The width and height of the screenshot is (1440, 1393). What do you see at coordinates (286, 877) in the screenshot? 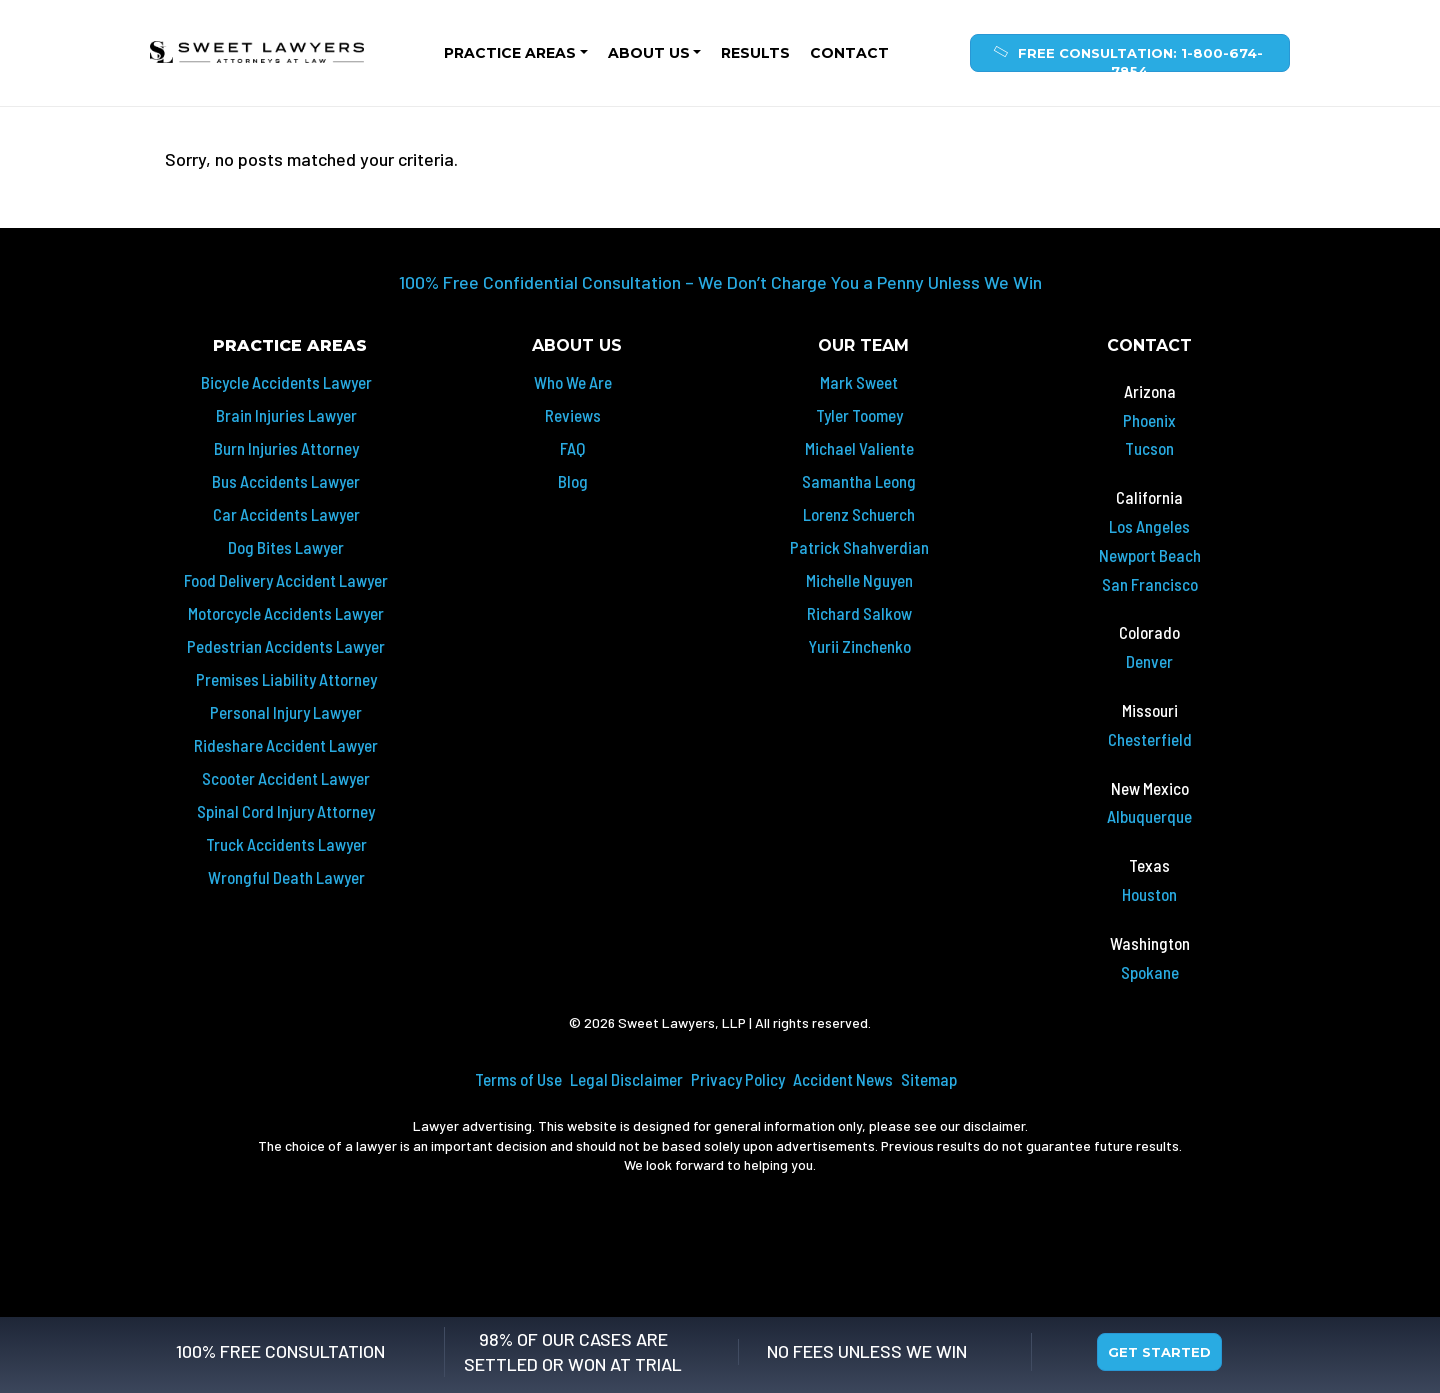
I see `Wrongful Death Lawyer` at bounding box center [286, 877].